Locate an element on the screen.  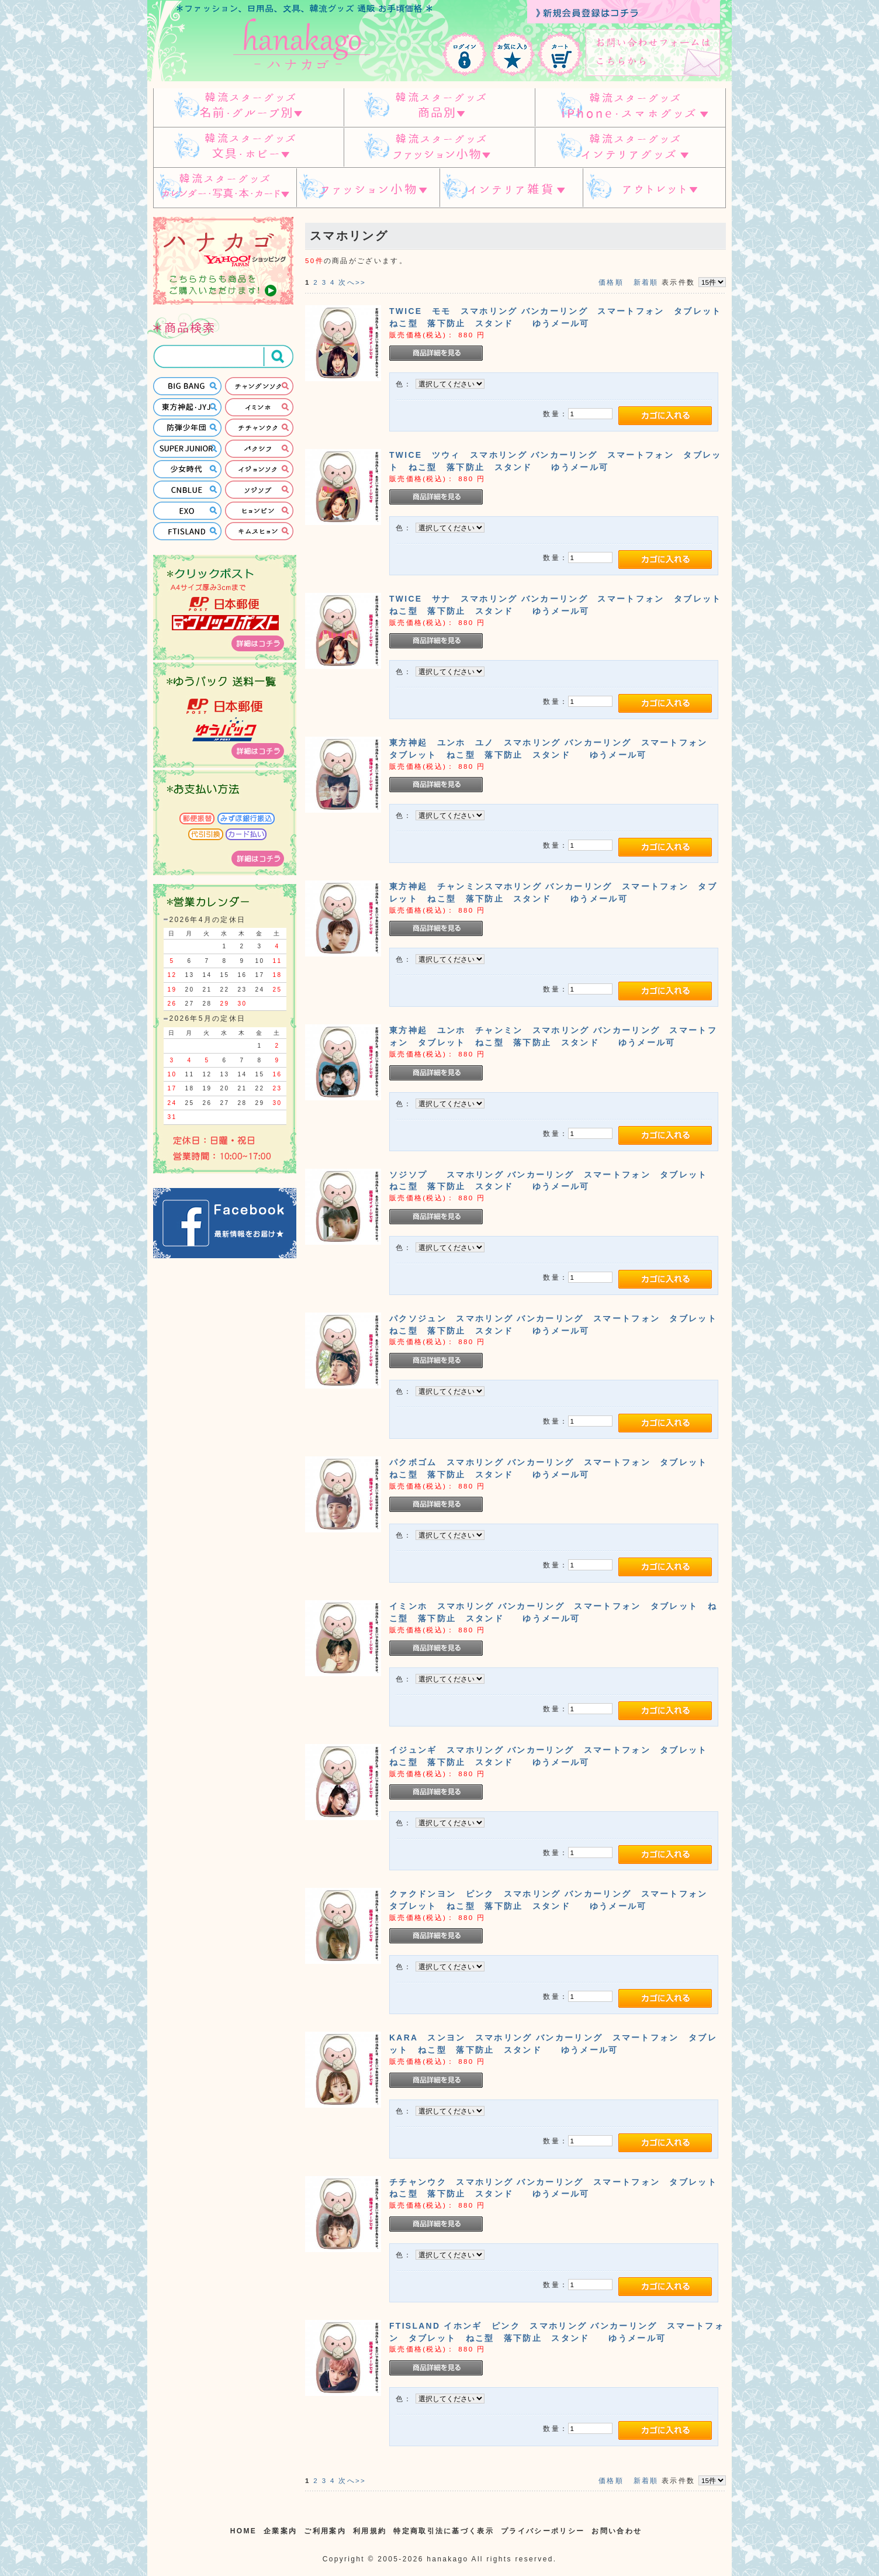
ご利用案内 is located at coordinates (325, 2531).